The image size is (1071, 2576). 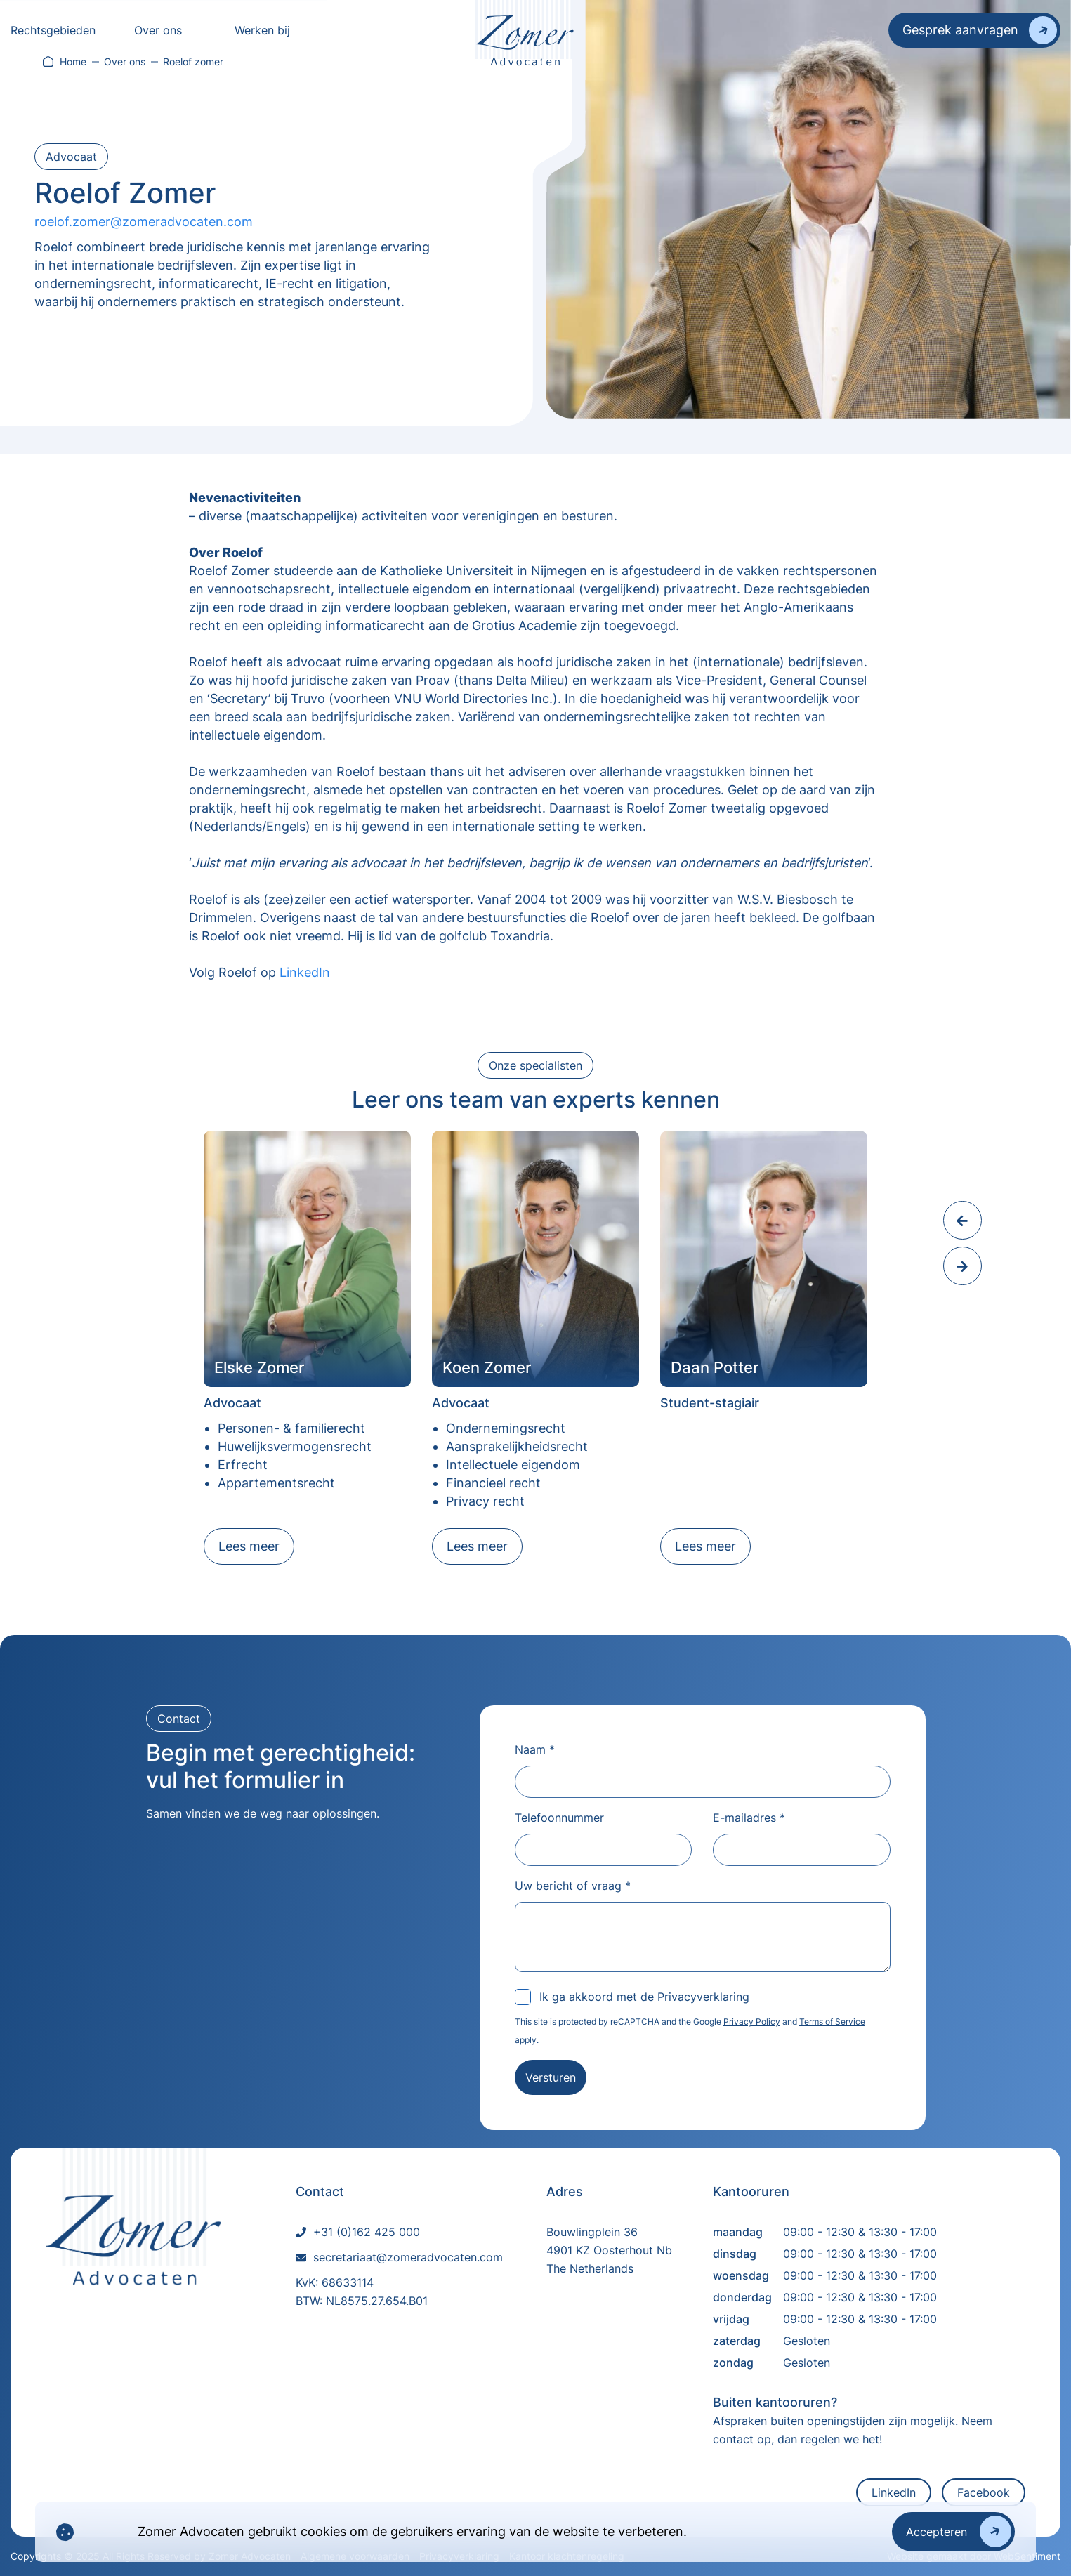 I want to click on Facebook, so click(x=983, y=2492).